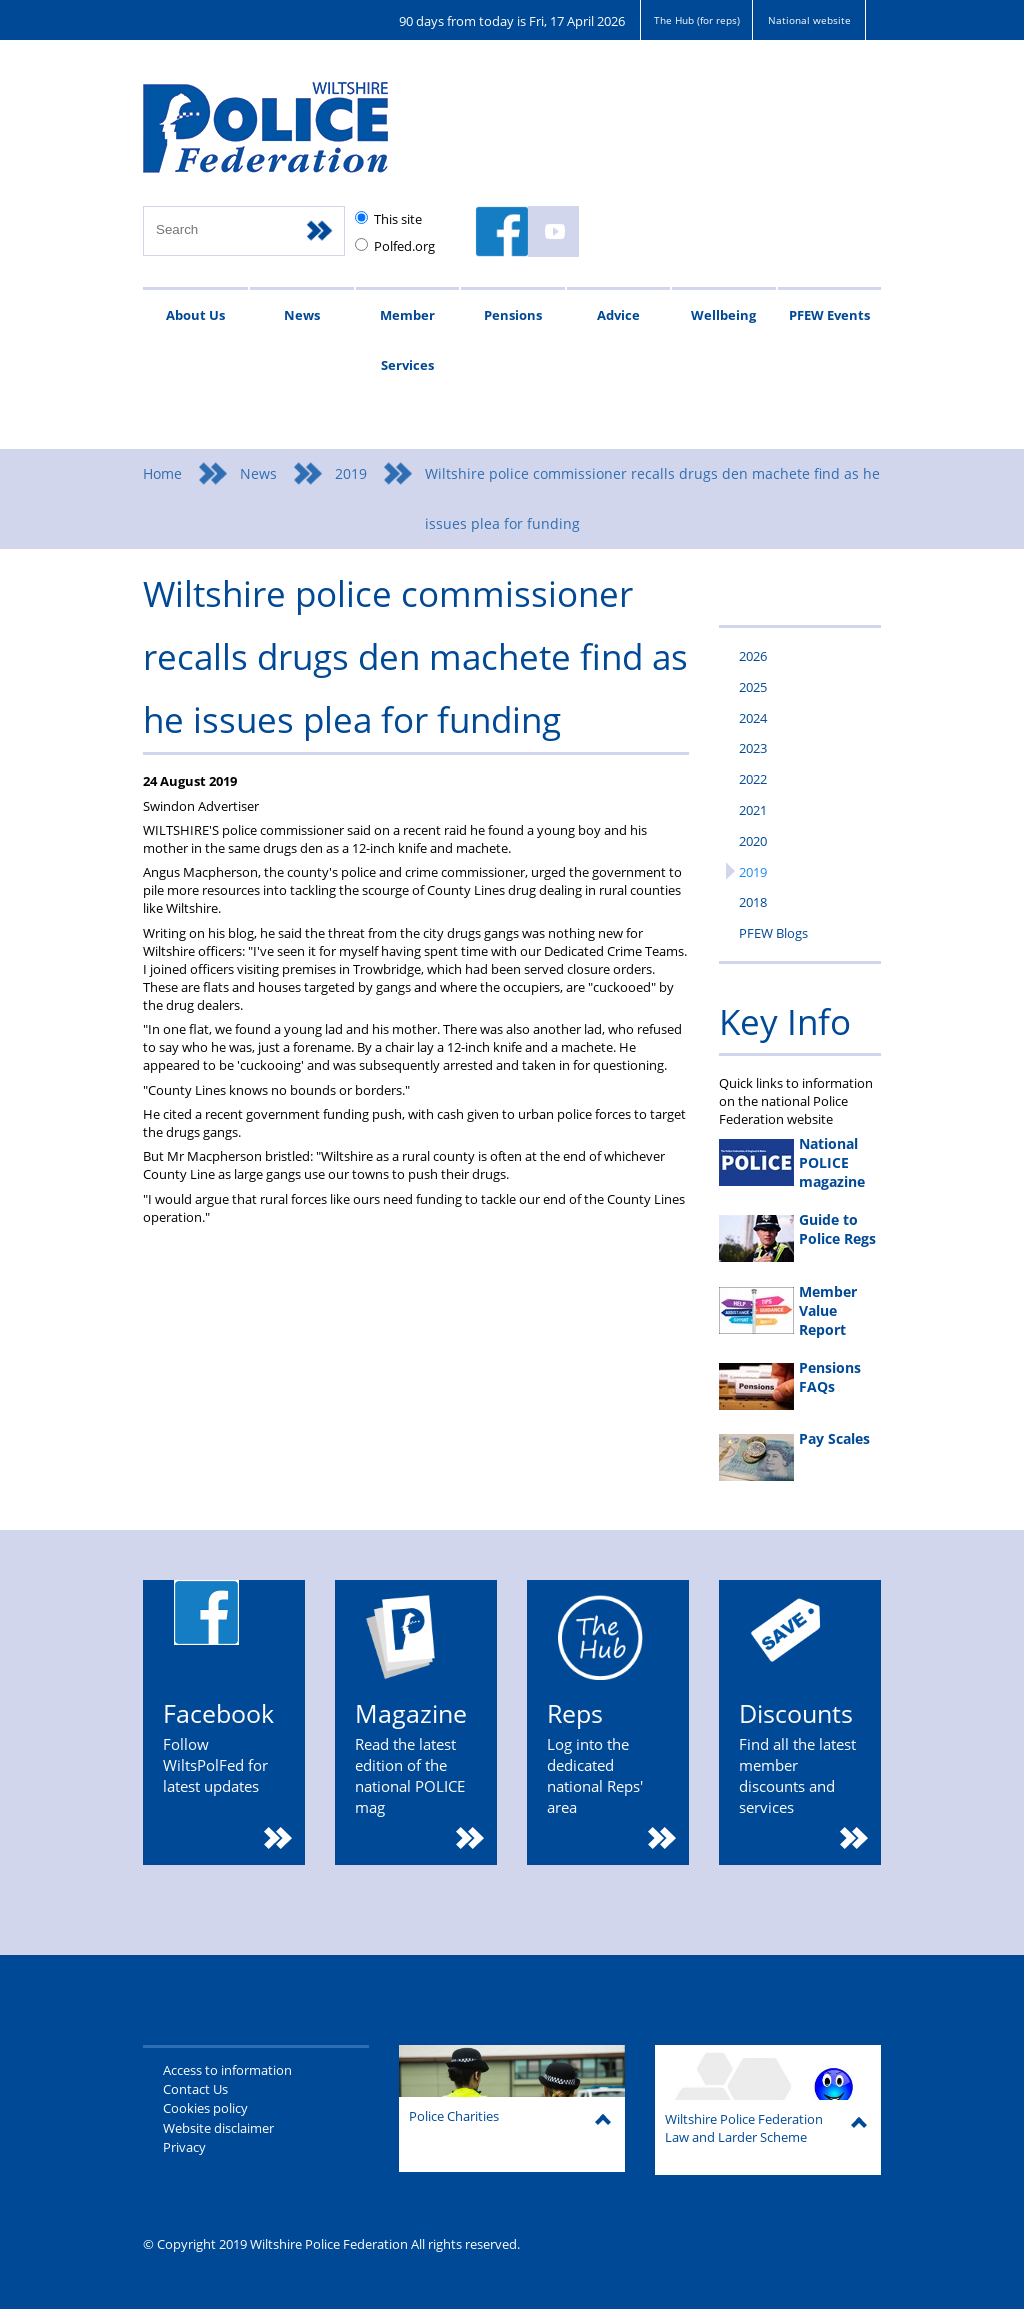  What do you see at coordinates (753, 810) in the screenshot?
I see `2021` at bounding box center [753, 810].